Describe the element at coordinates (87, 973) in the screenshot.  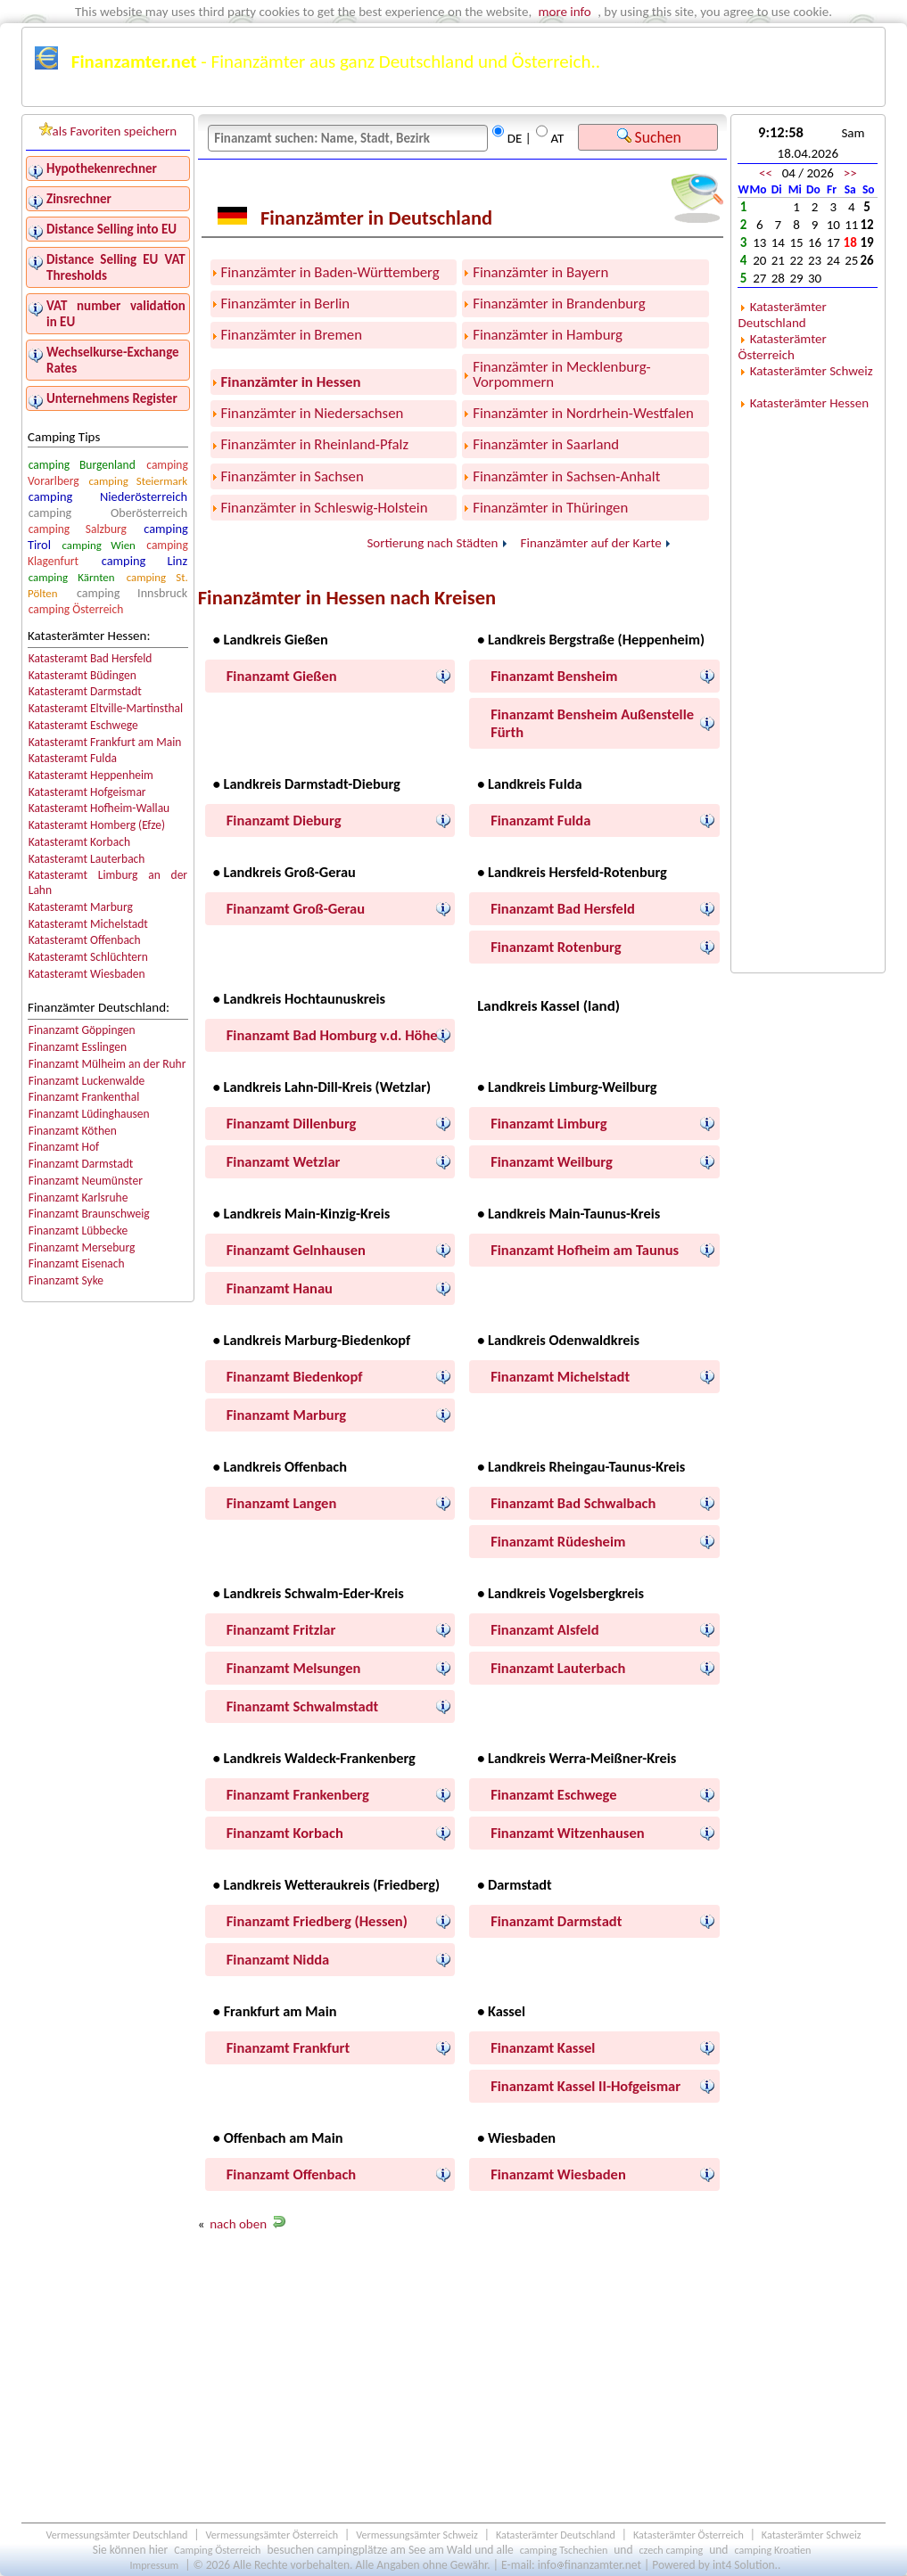
I see `Katasteramt Wiesbaden` at that location.